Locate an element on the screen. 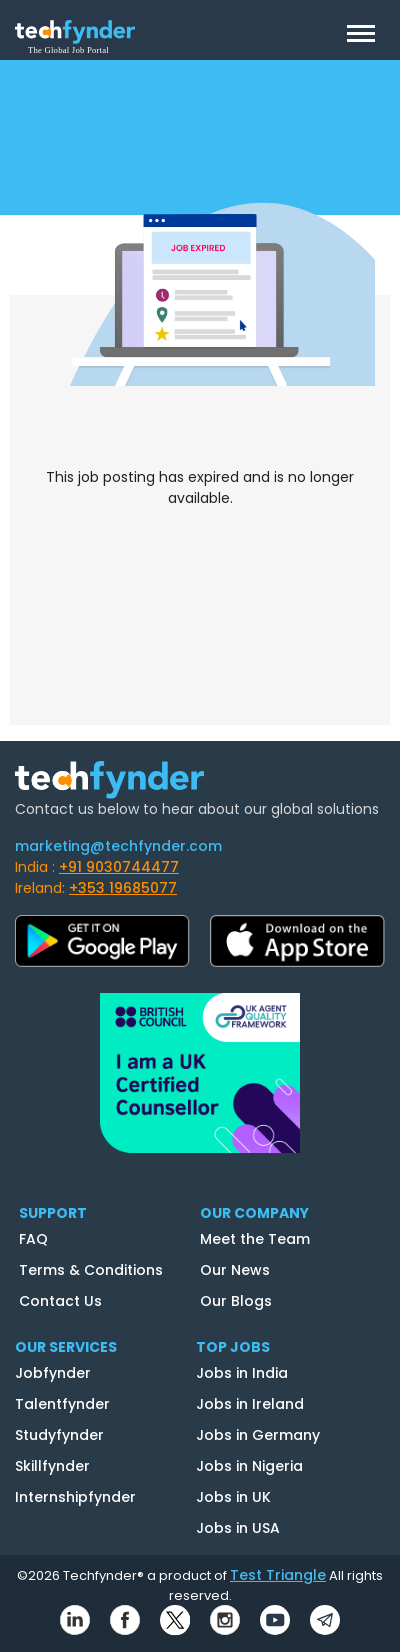  Meet the Team is located at coordinates (255, 1239).